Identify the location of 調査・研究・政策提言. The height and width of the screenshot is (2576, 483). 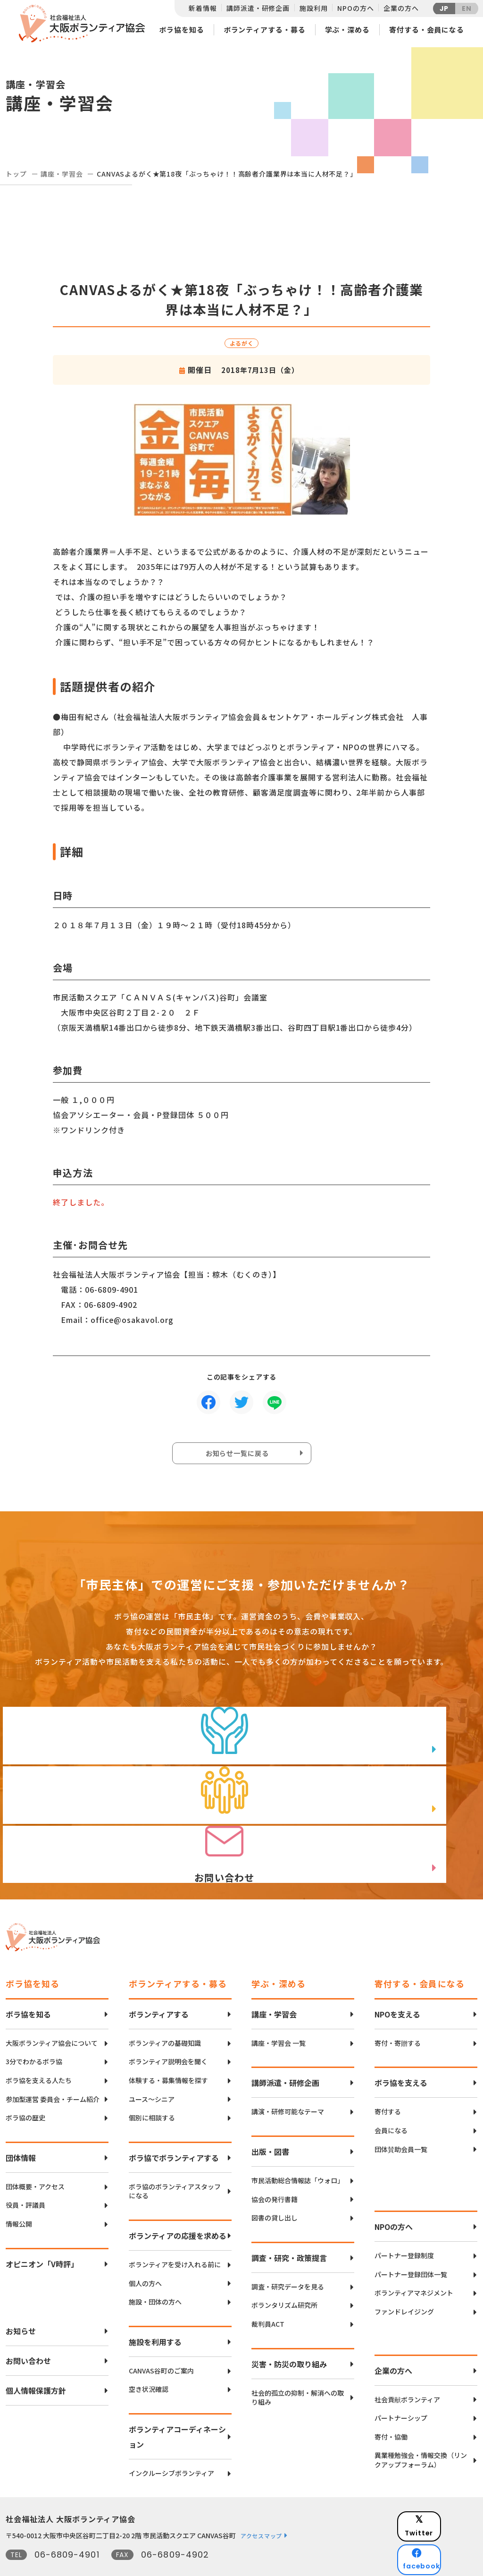
(289, 2226).